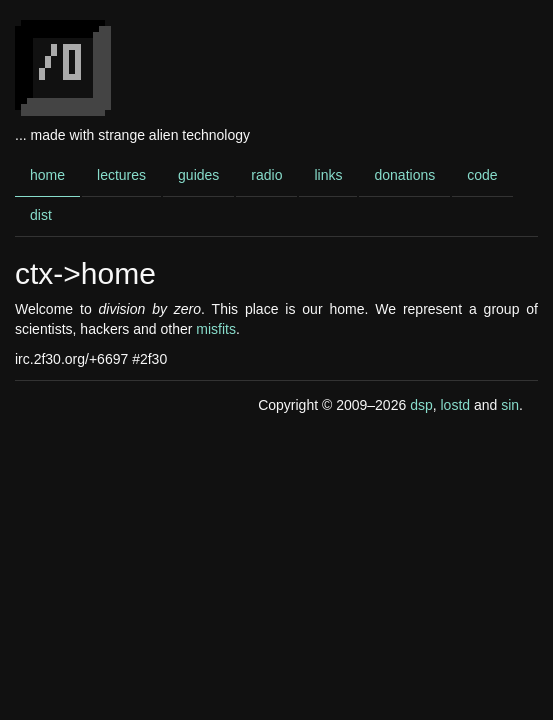 The width and height of the screenshot is (553, 720). I want to click on sin, so click(510, 405).